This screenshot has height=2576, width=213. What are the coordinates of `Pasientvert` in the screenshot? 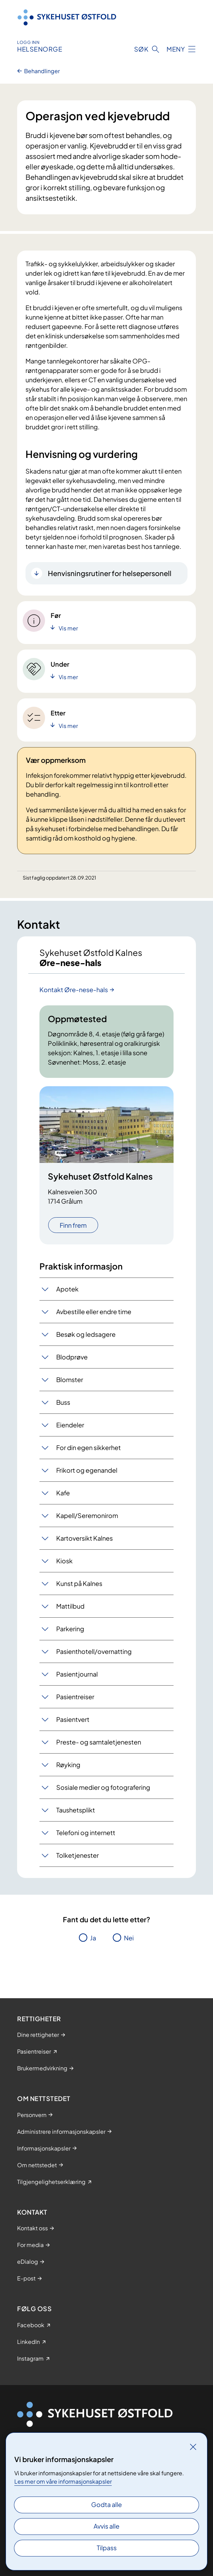 It's located at (72, 1719).